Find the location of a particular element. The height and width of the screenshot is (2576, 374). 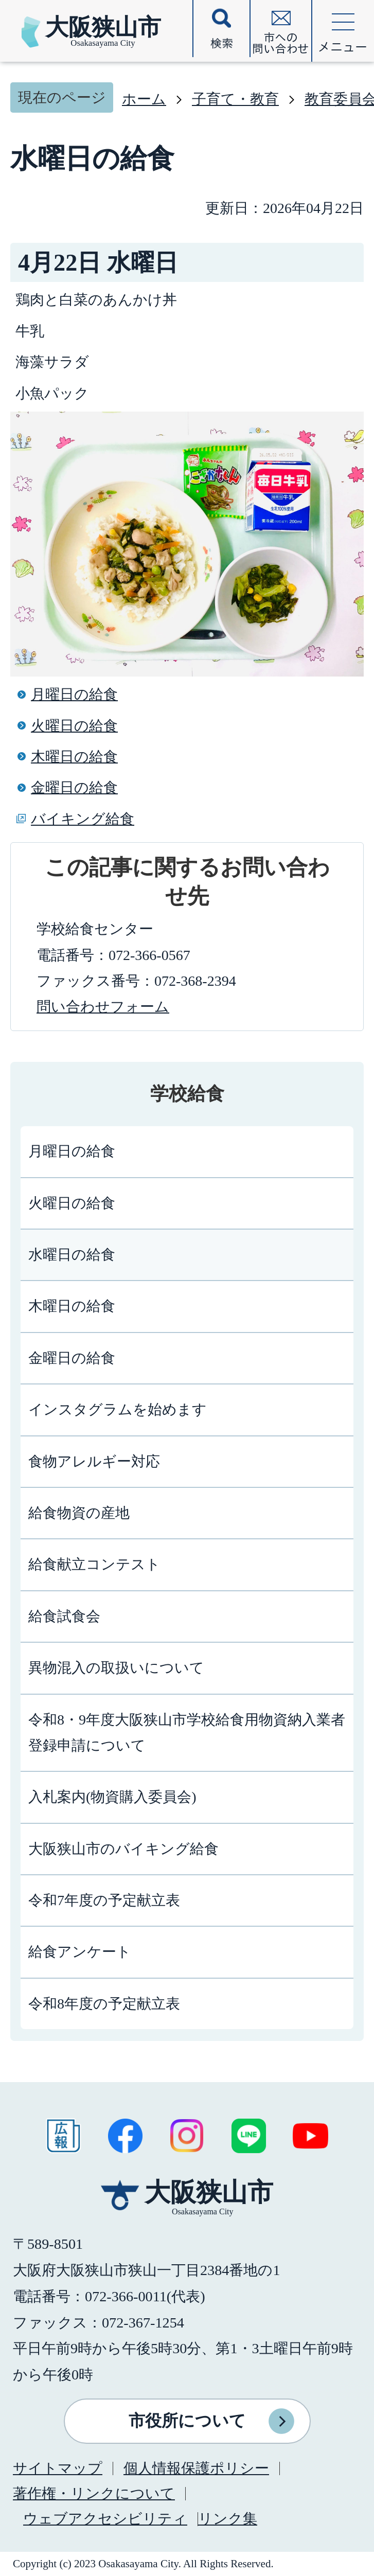

著作権・リンクについて is located at coordinates (94, 2493).